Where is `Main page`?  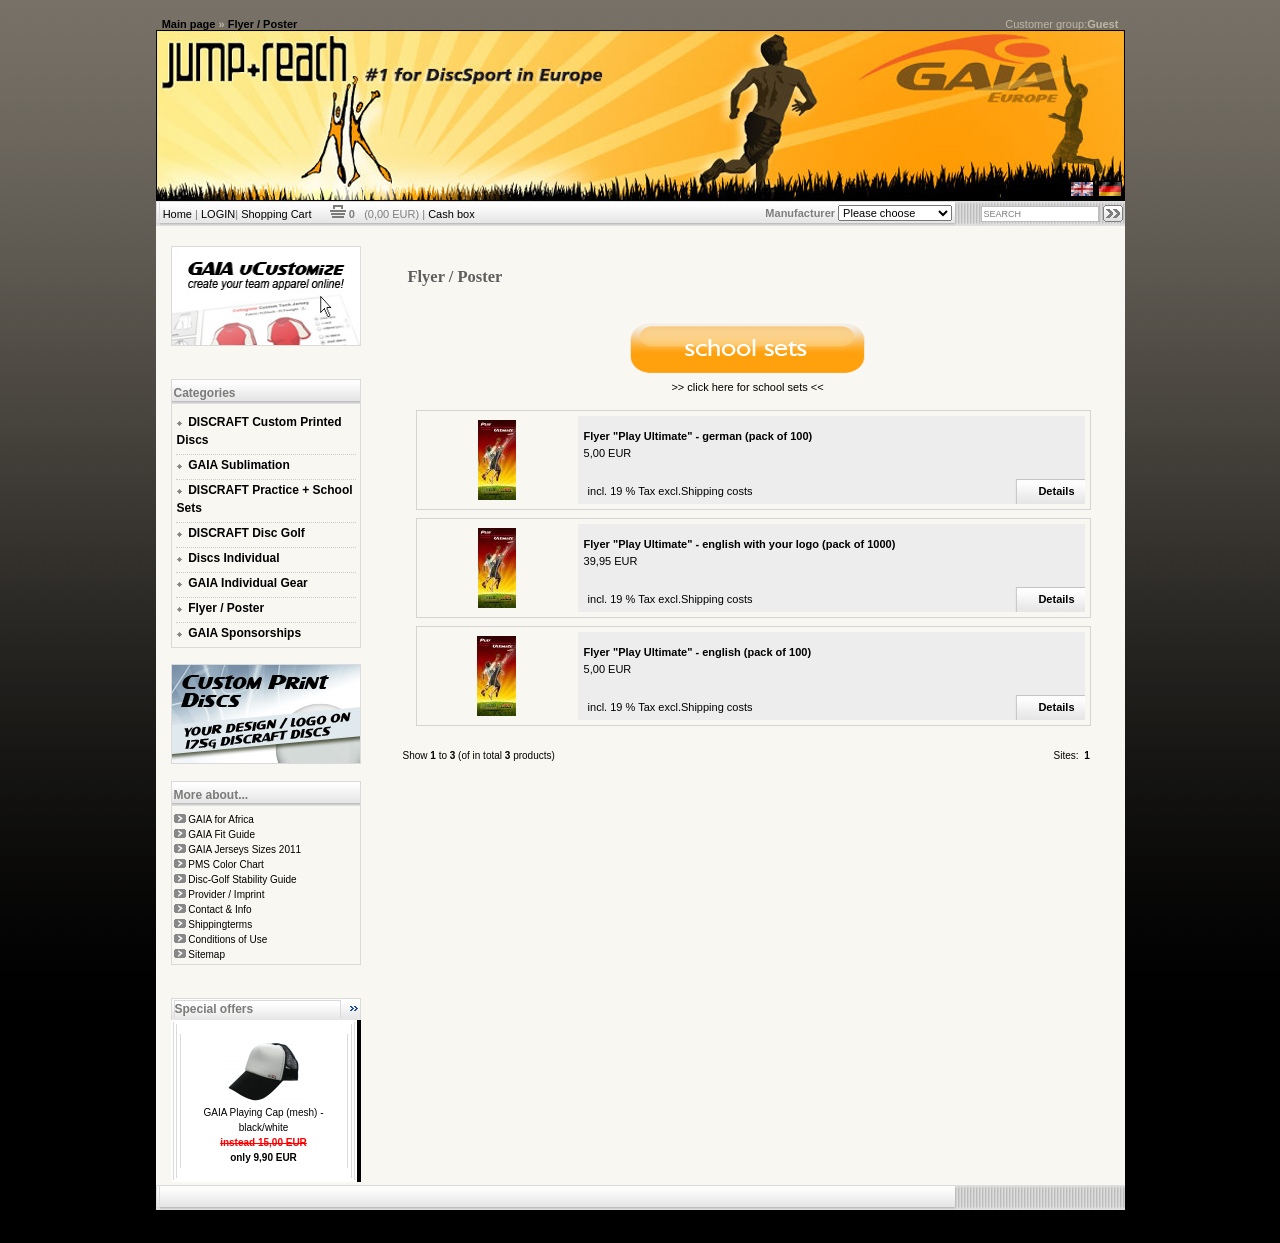
Main page is located at coordinates (189, 24).